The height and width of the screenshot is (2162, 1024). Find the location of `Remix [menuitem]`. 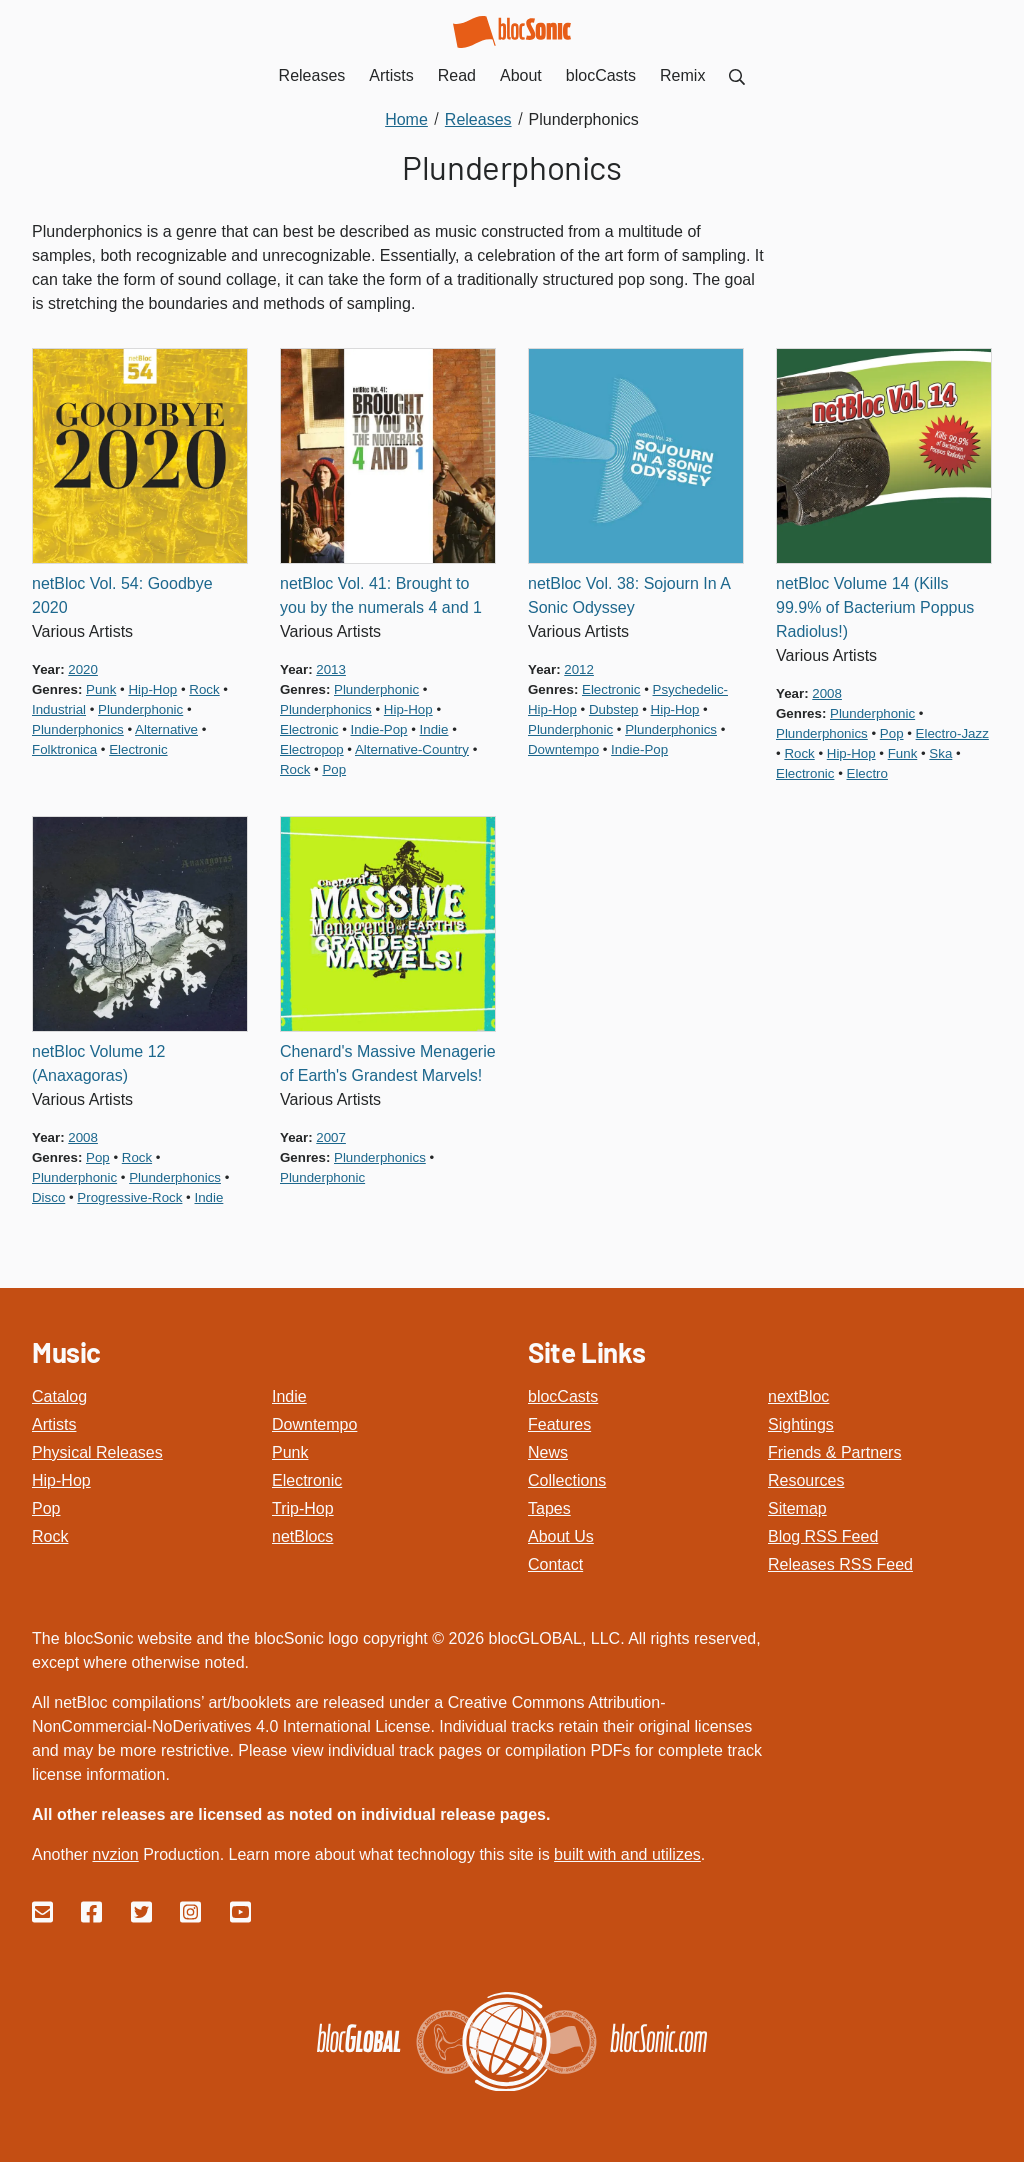

Remix [menuitem] is located at coordinates (682, 75).